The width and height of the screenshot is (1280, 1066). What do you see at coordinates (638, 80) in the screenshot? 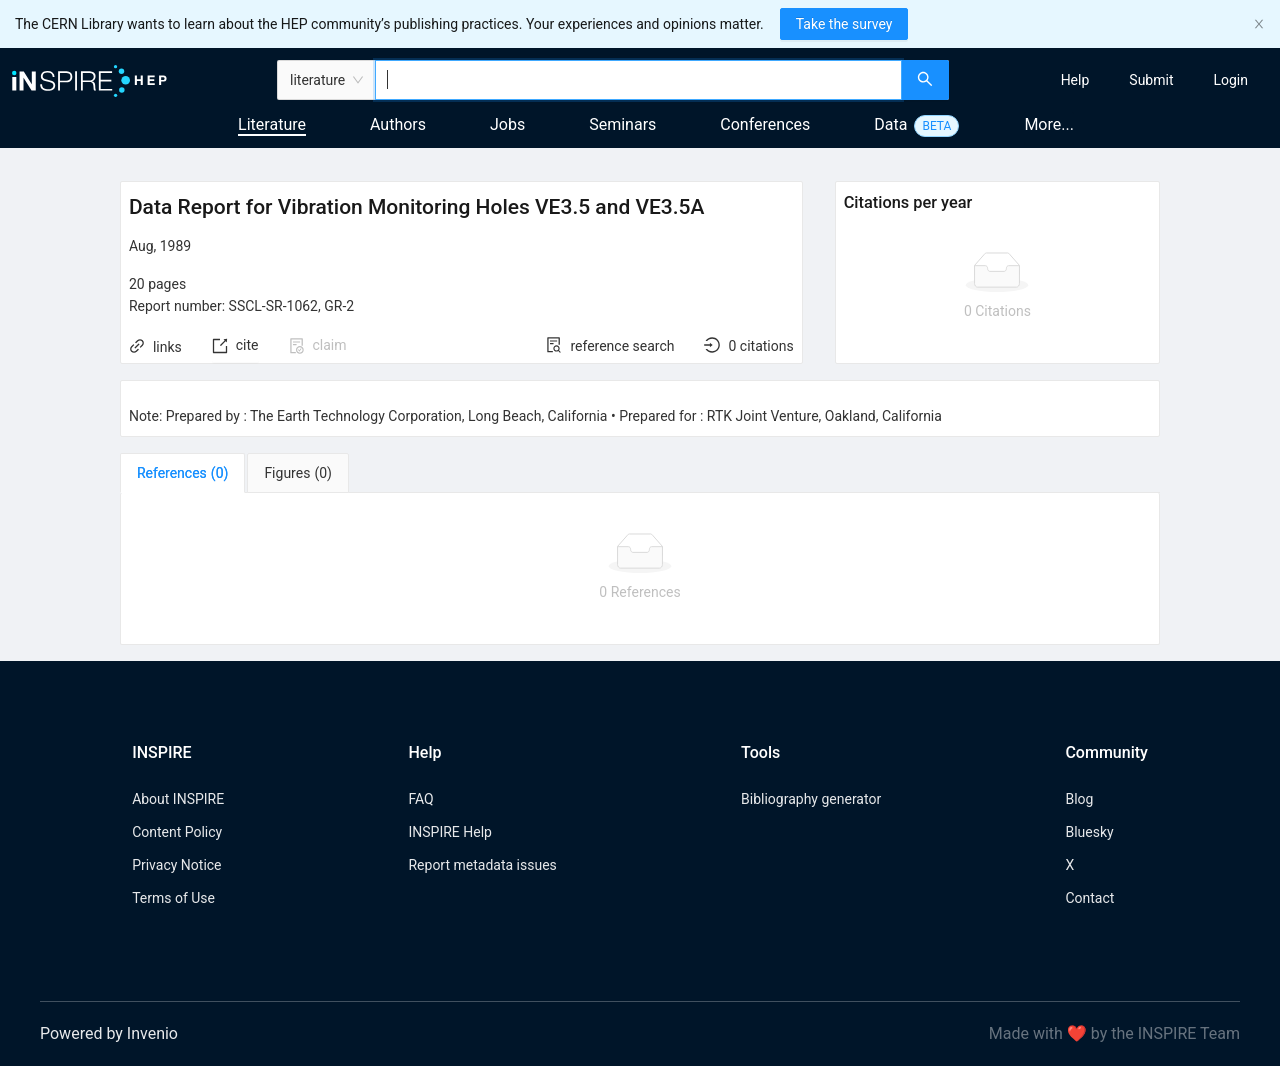
I see `[combobox]` at bounding box center [638, 80].